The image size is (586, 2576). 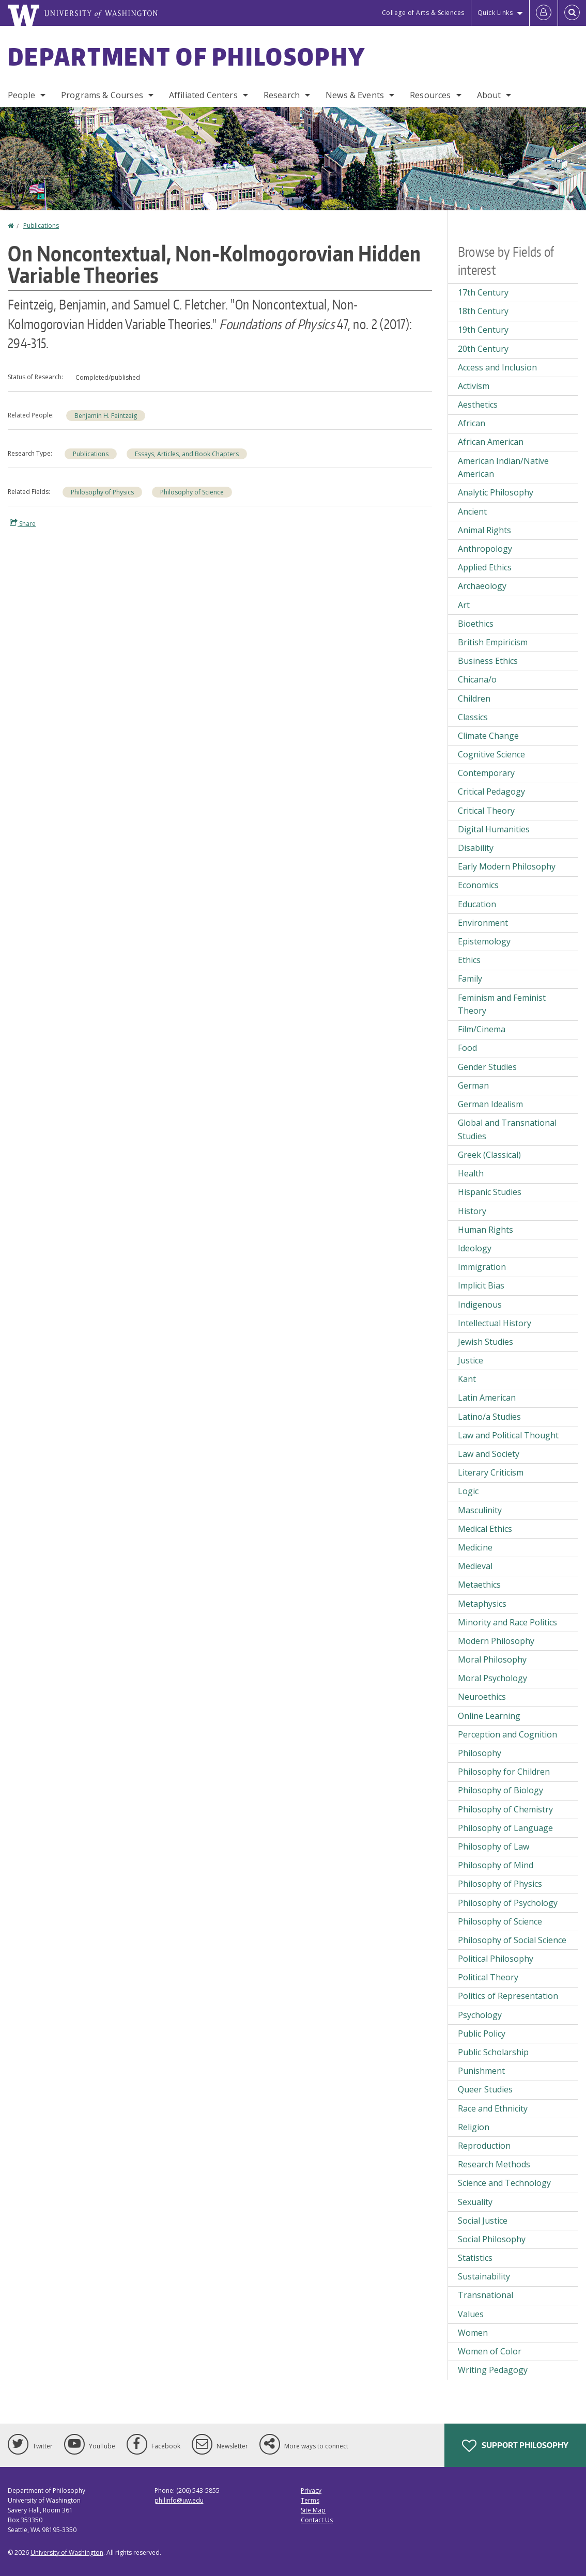 What do you see at coordinates (485, 548) in the screenshot?
I see `Anthropology` at bounding box center [485, 548].